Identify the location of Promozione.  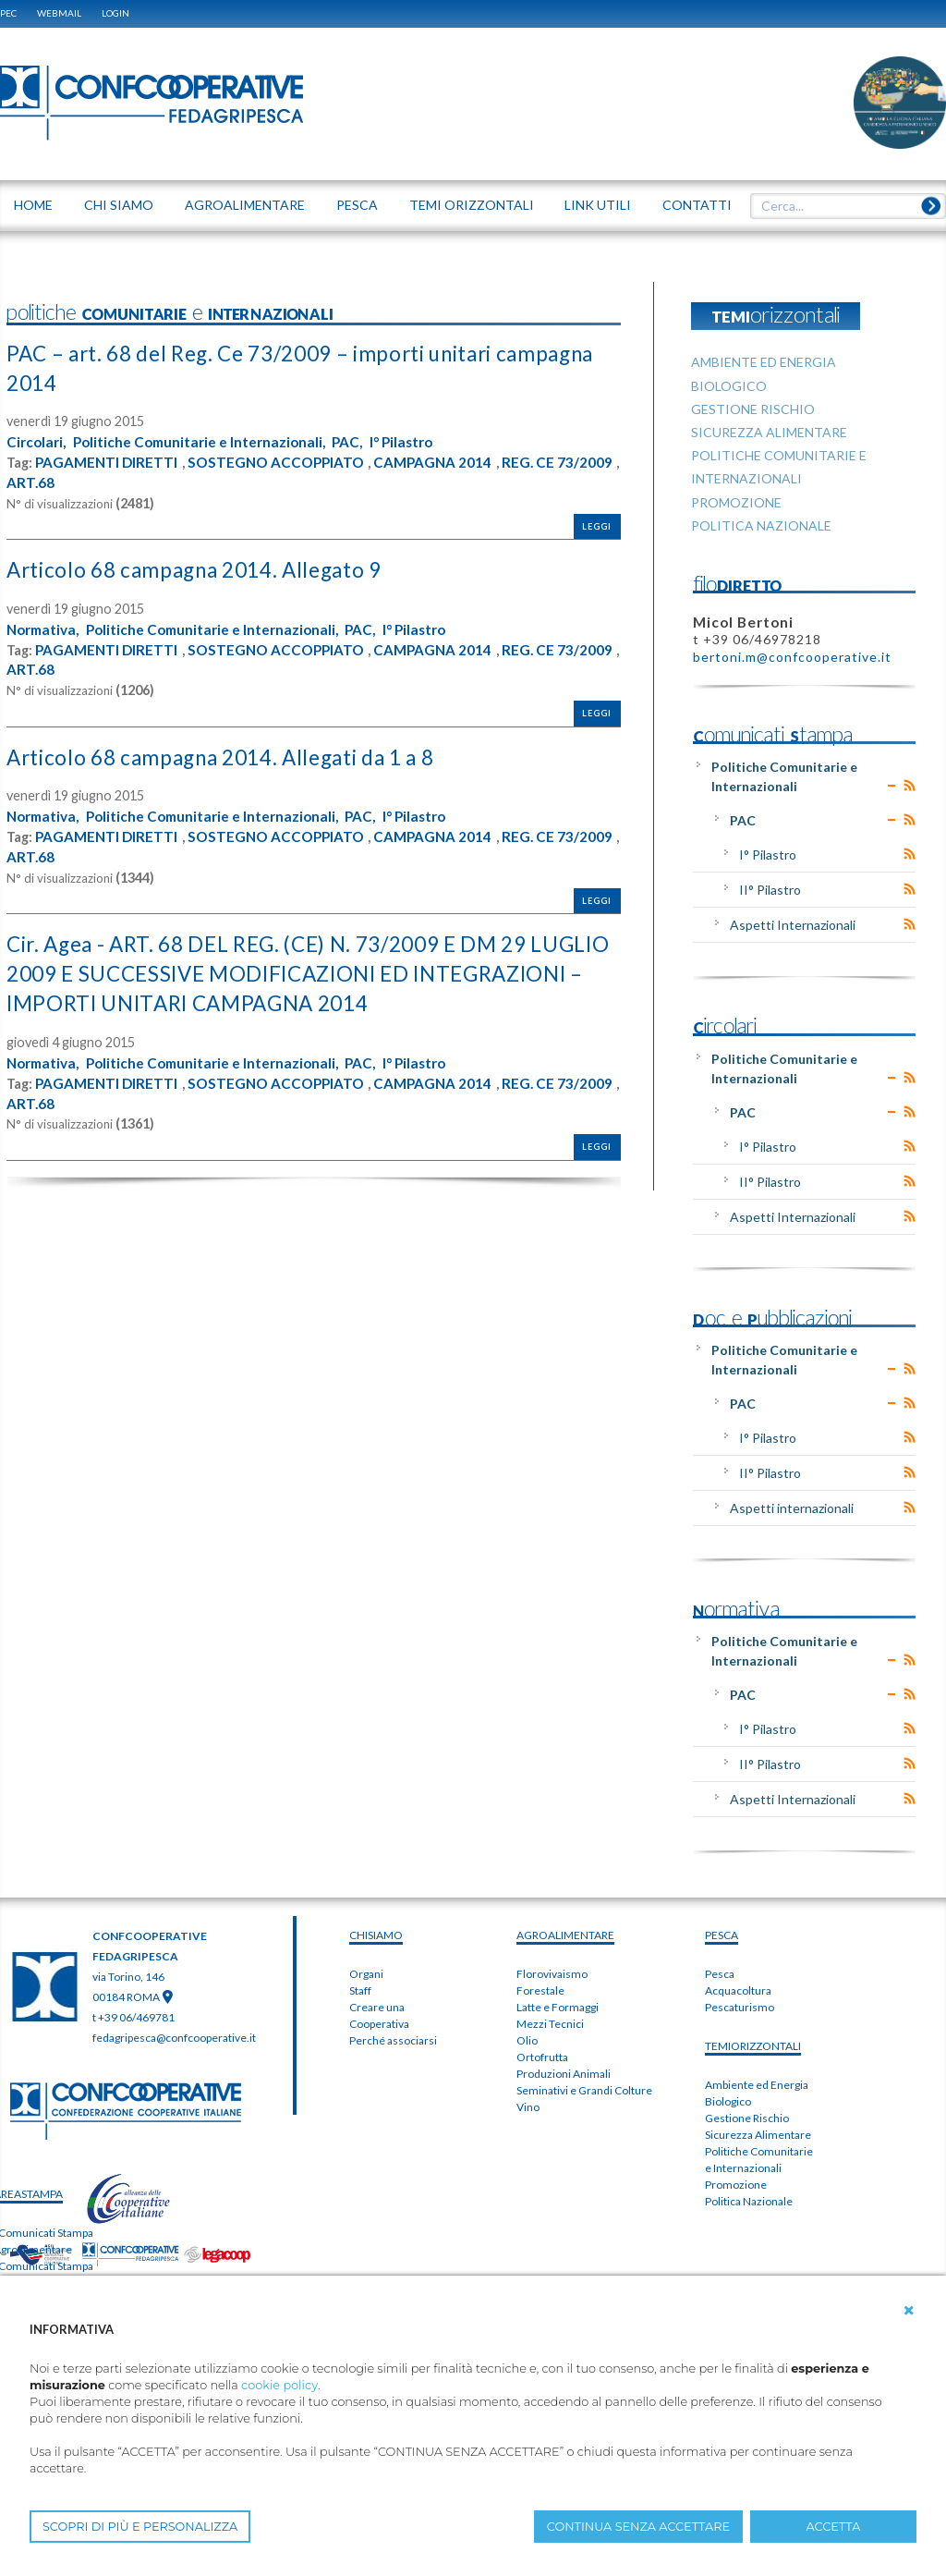
(736, 2184).